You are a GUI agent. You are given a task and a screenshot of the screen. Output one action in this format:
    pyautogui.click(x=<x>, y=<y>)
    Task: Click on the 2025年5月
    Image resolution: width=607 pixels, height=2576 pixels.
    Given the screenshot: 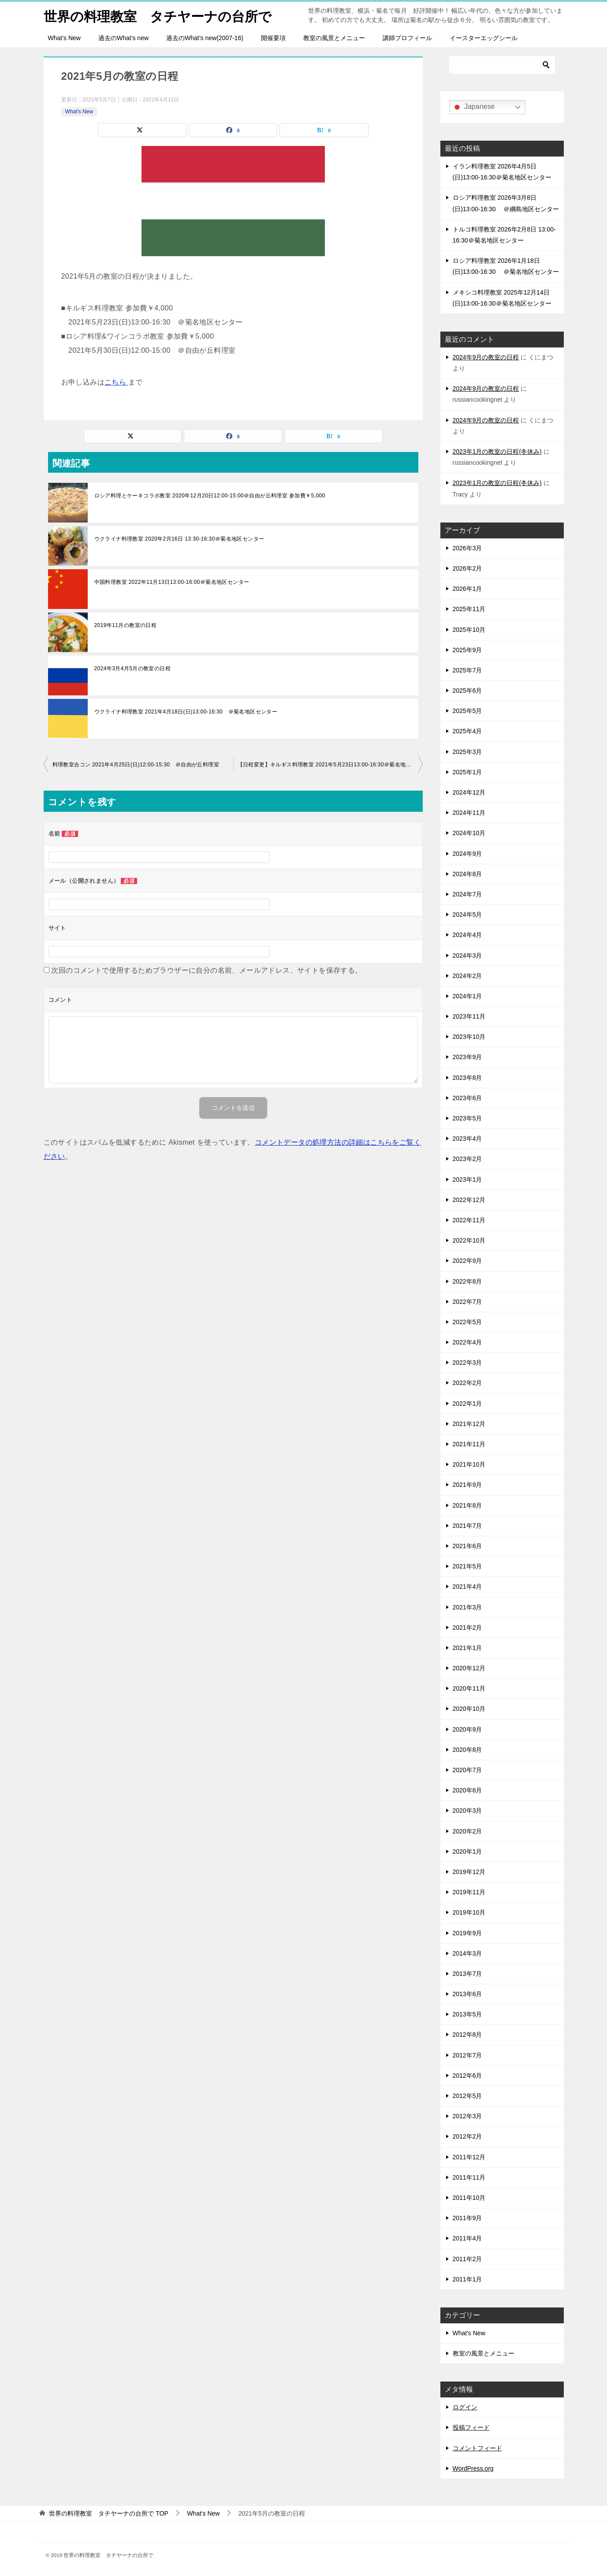 What is the action you would take?
    pyautogui.click(x=467, y=710)
    